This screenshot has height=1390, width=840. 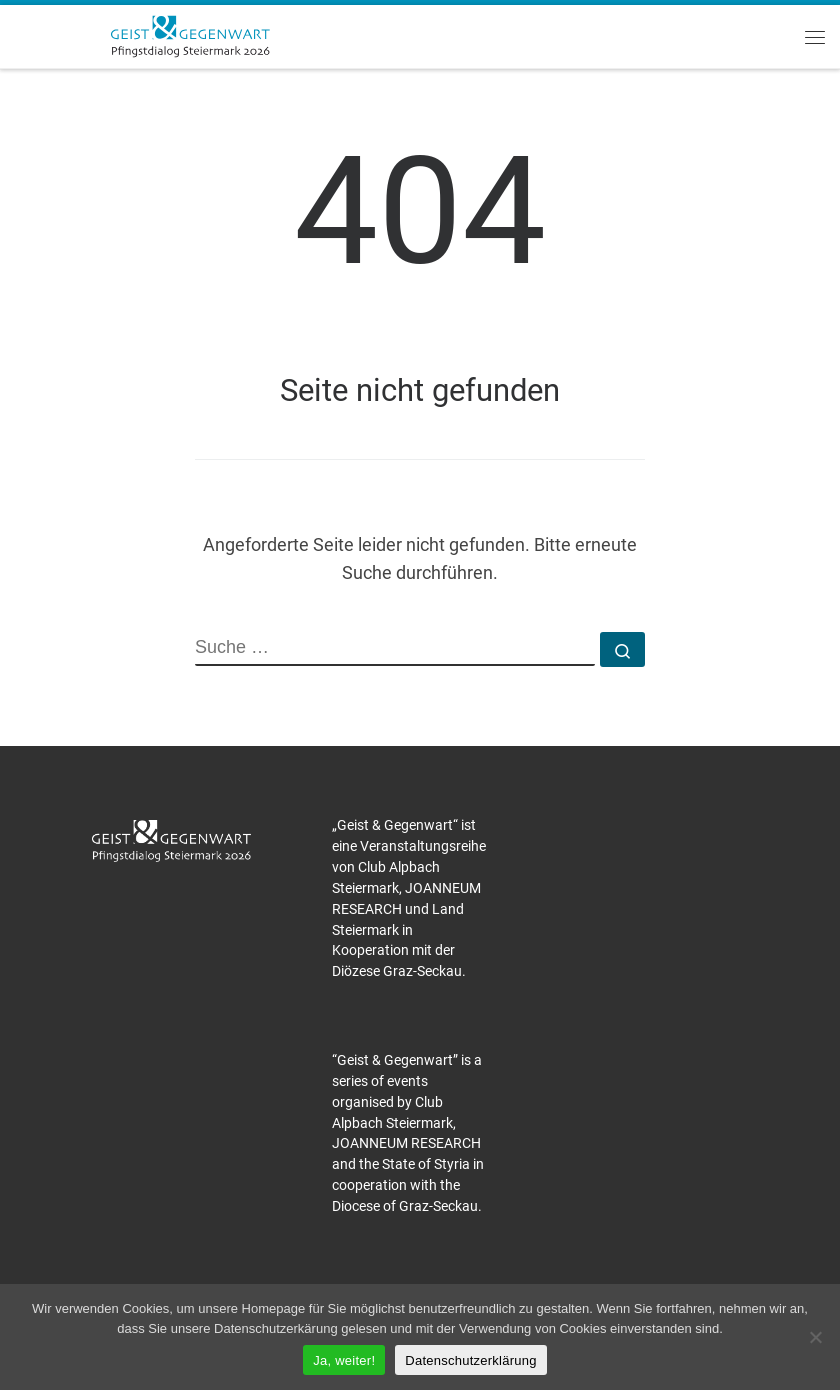 What do you see at coordinates (344, 1360) in the screenshot?
I see `Ja, weiter!` at bounding box center [344, 1360].